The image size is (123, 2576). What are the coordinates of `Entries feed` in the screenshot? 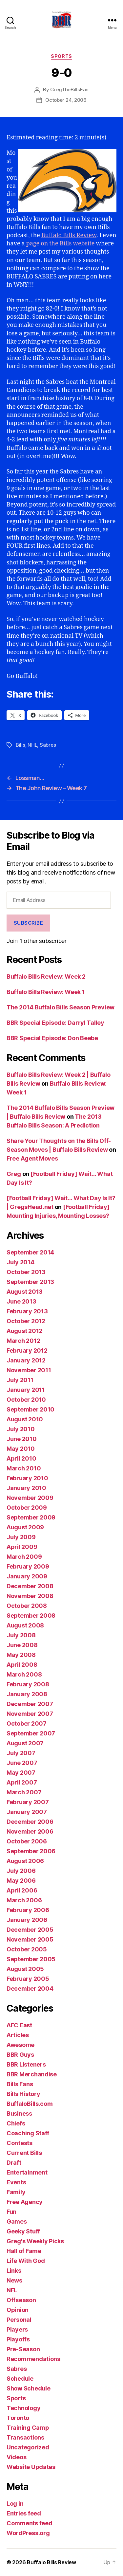 It's located at (24, 2513).